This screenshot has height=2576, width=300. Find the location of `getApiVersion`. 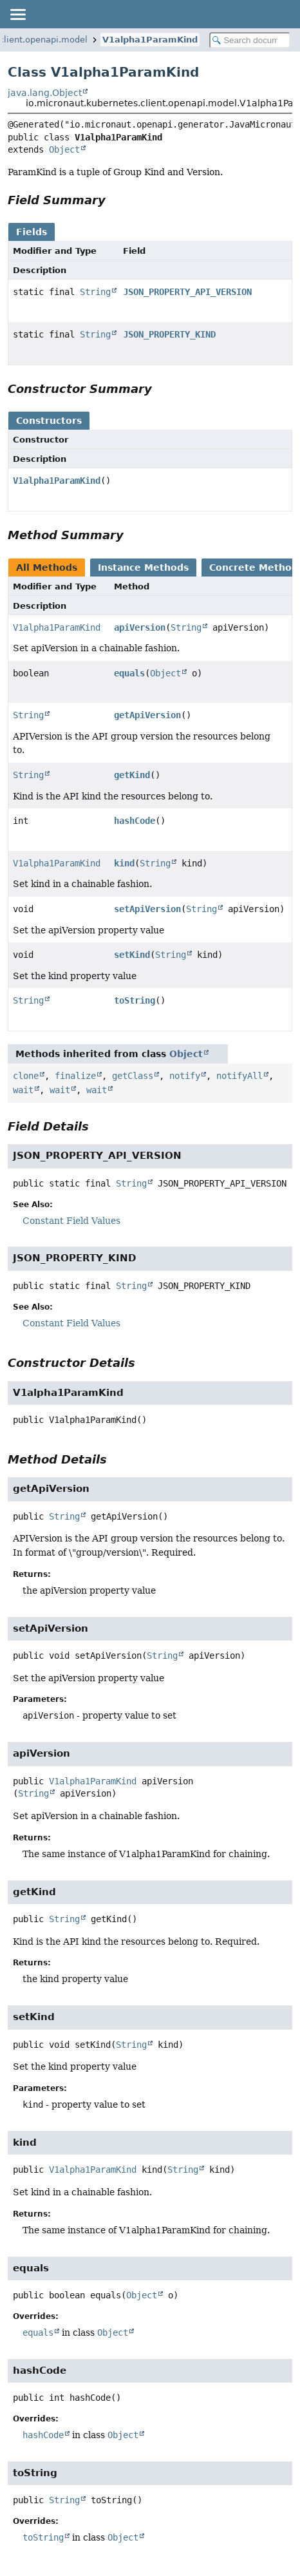

getApiVersion is located at coordinates (147, 715).